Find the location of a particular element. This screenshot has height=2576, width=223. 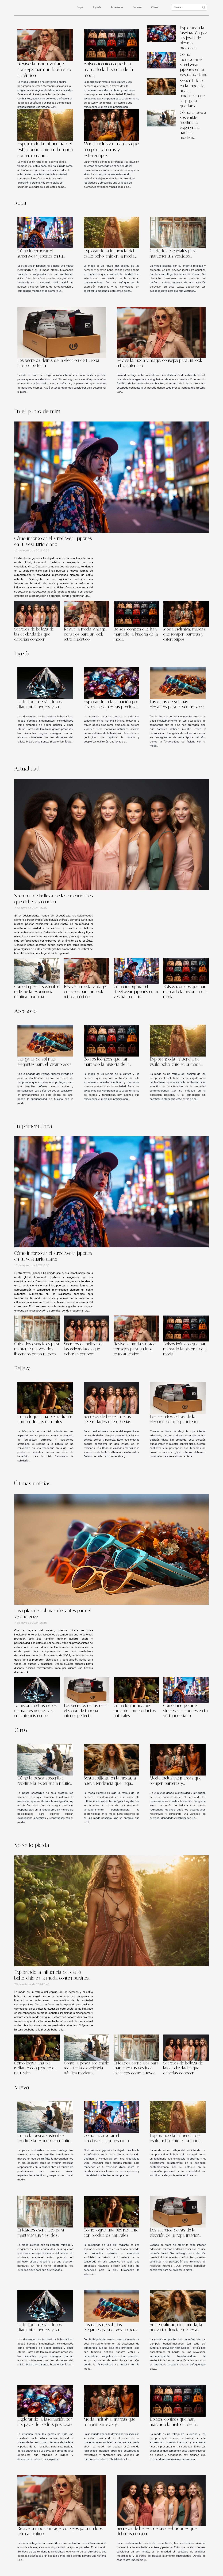

Secretos de belleza de las celebridades que deberías conocer is located at coordinates (34, 634).